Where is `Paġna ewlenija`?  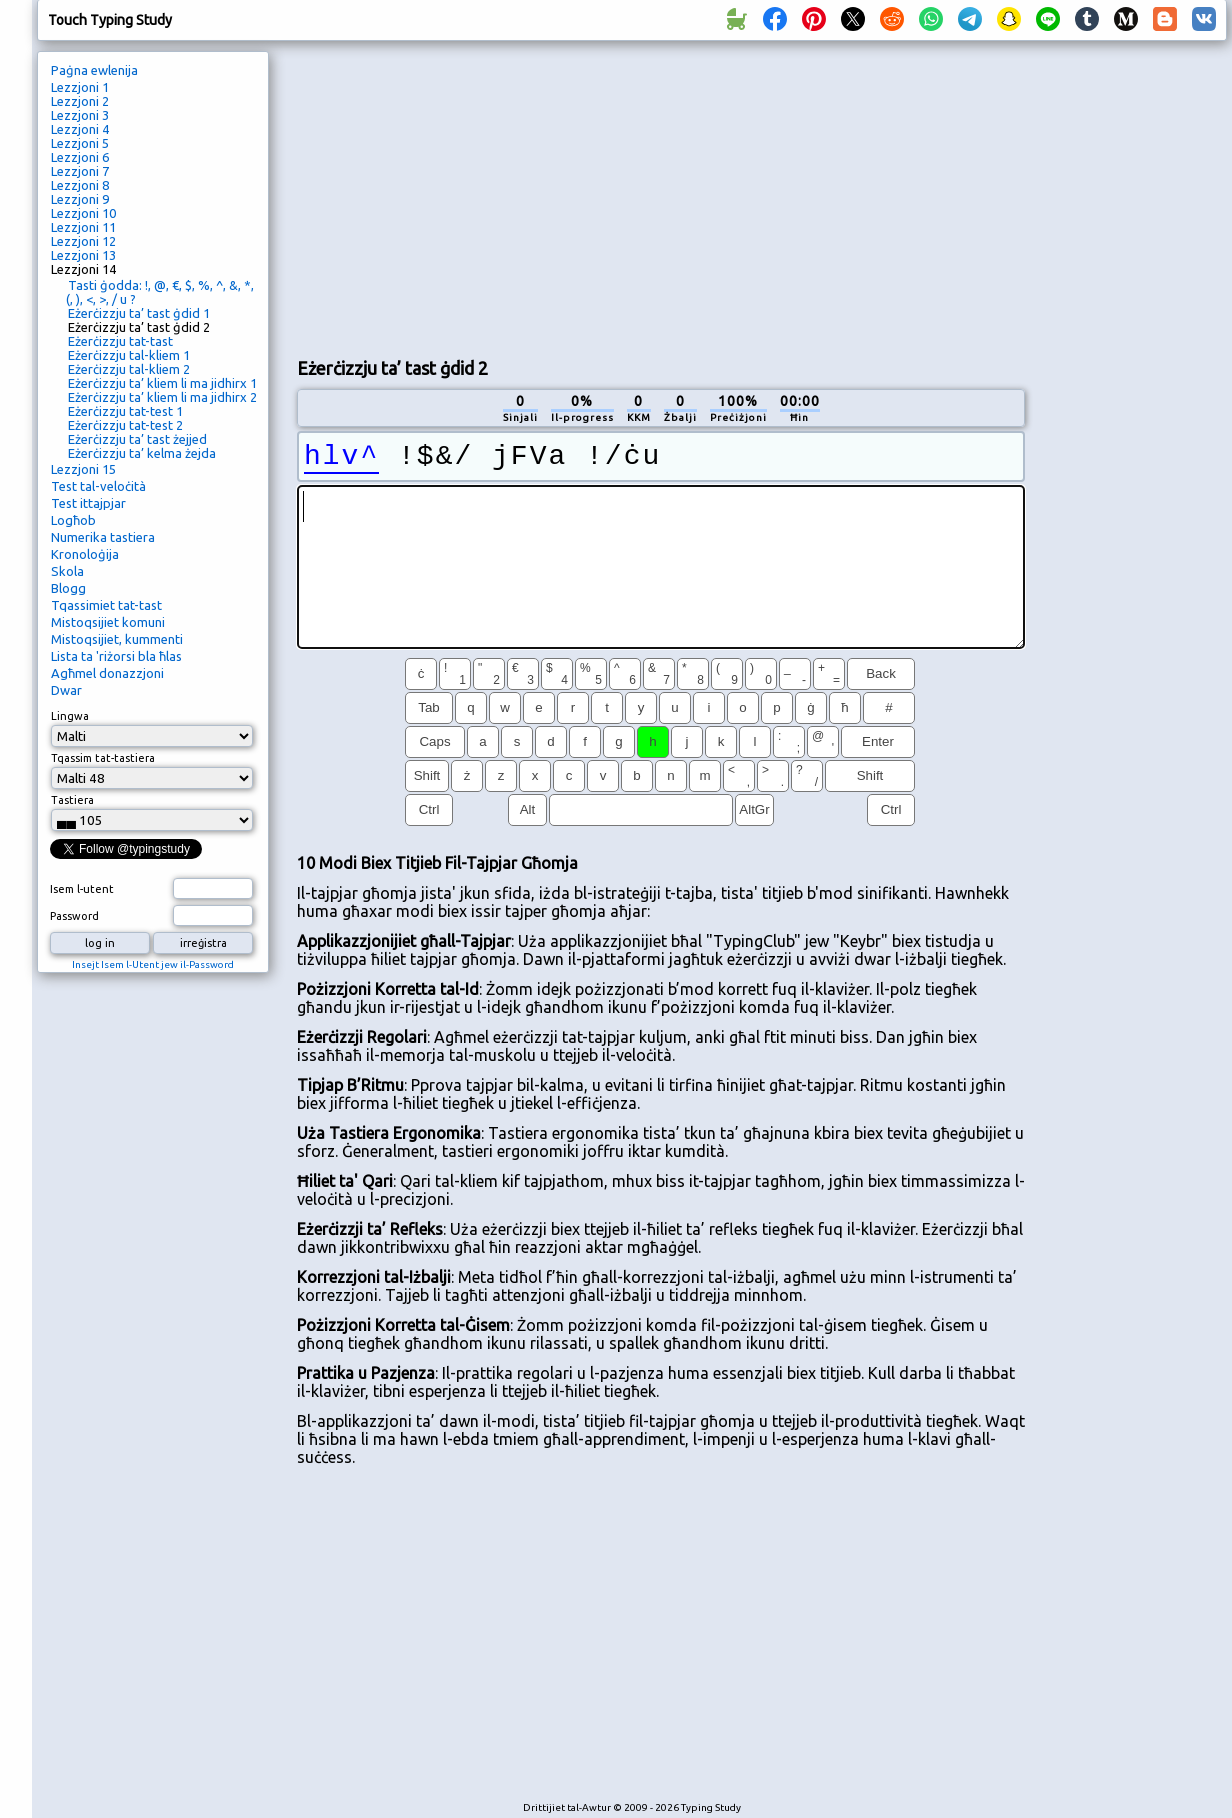
Paġna ewlenija is located at coordinates (94, 70).